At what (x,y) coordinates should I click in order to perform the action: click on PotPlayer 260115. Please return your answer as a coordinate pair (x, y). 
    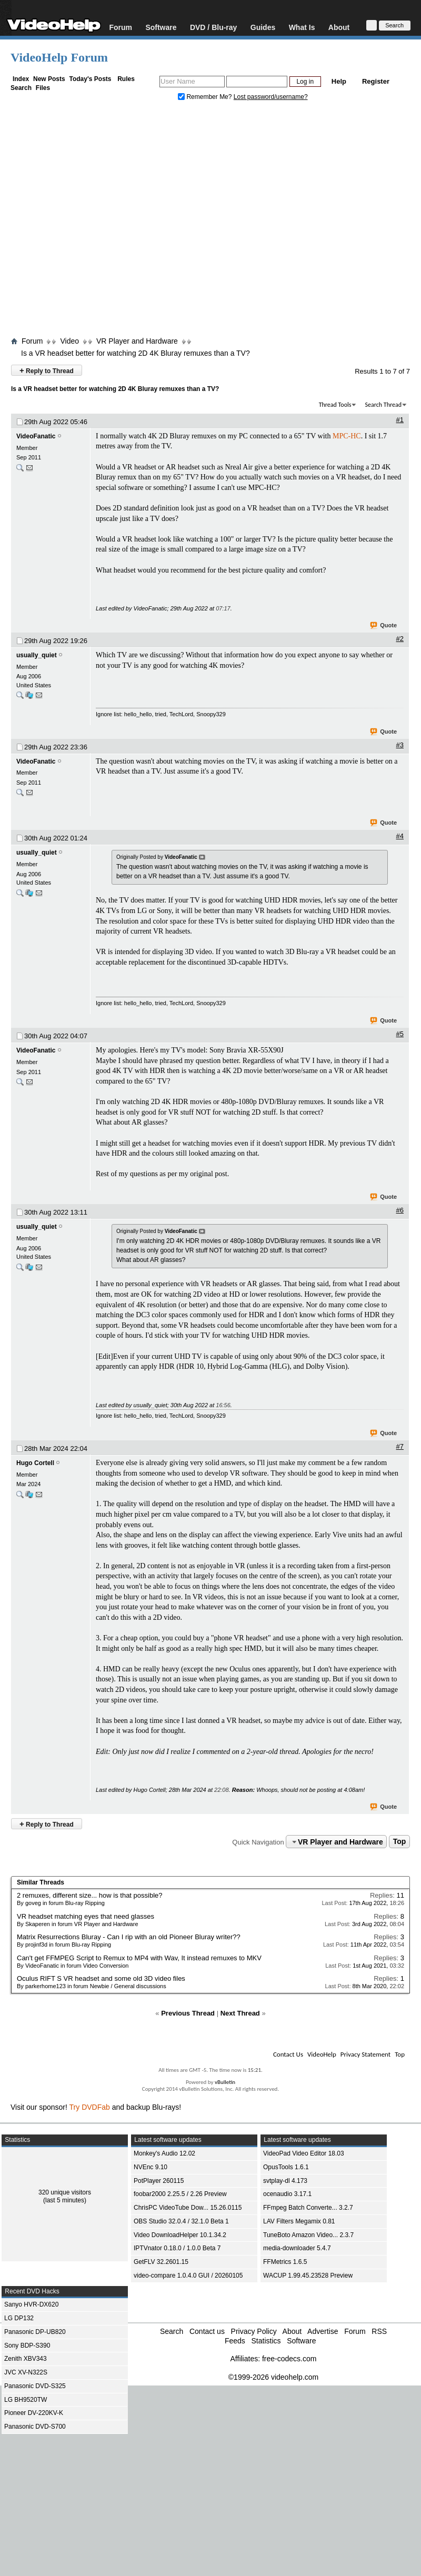
    Looking at the image, I should click on (159, 2180).